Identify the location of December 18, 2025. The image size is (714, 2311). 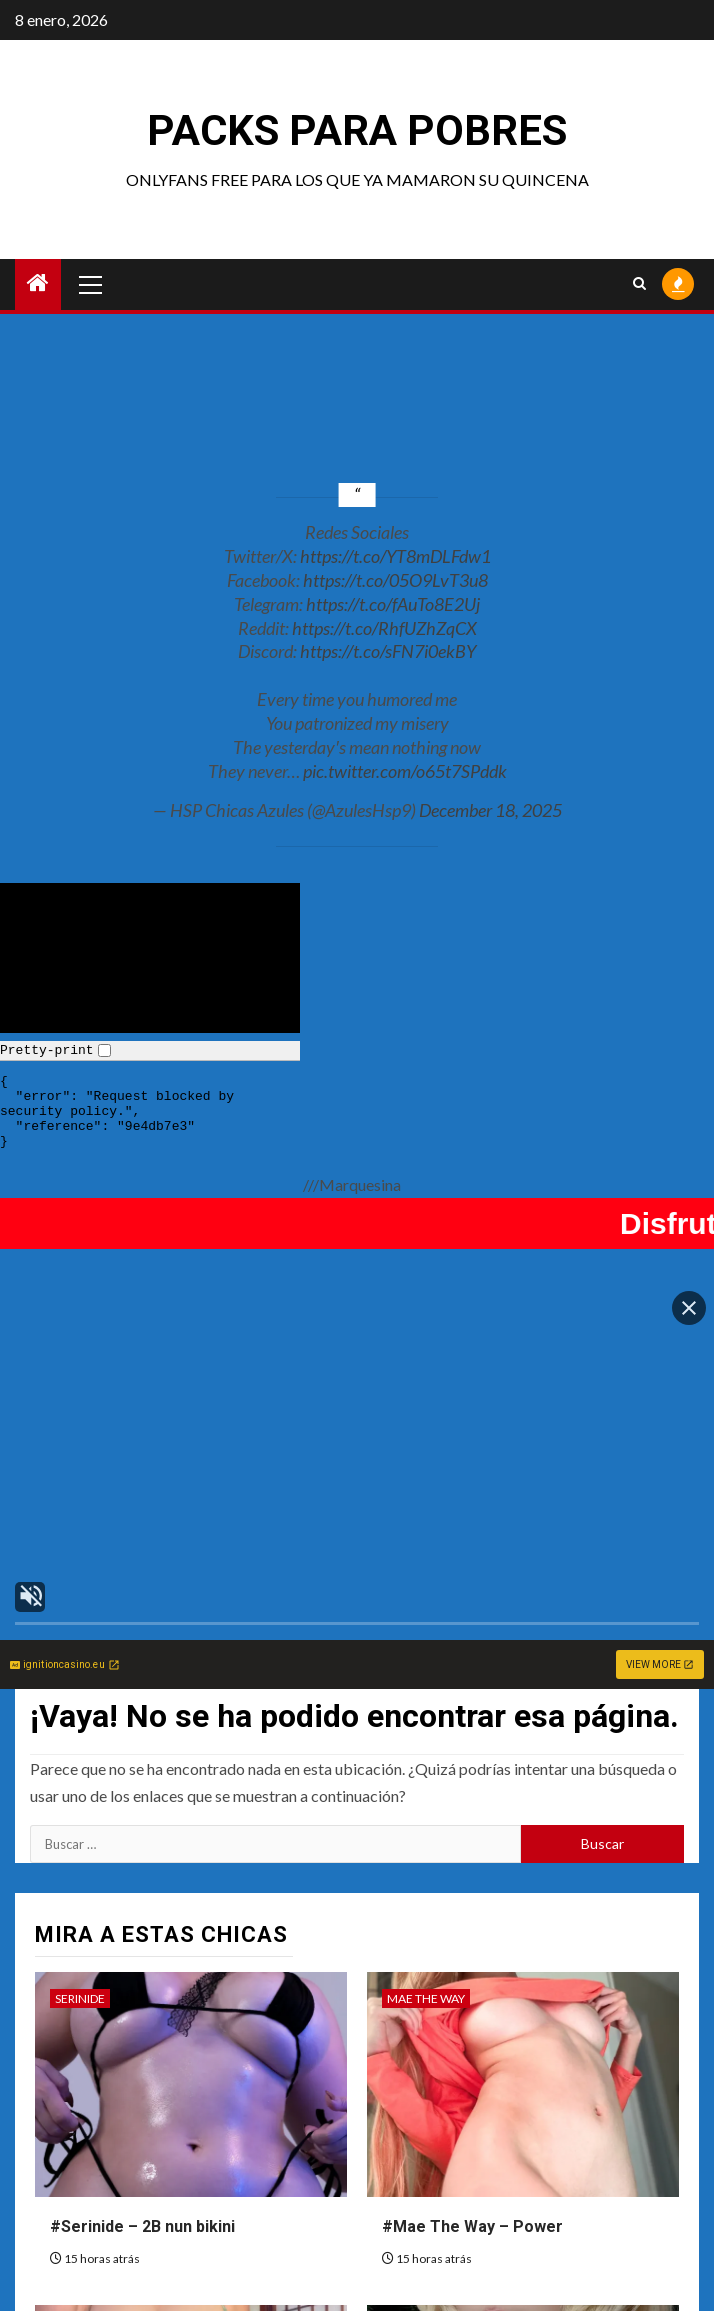
(490, 810).